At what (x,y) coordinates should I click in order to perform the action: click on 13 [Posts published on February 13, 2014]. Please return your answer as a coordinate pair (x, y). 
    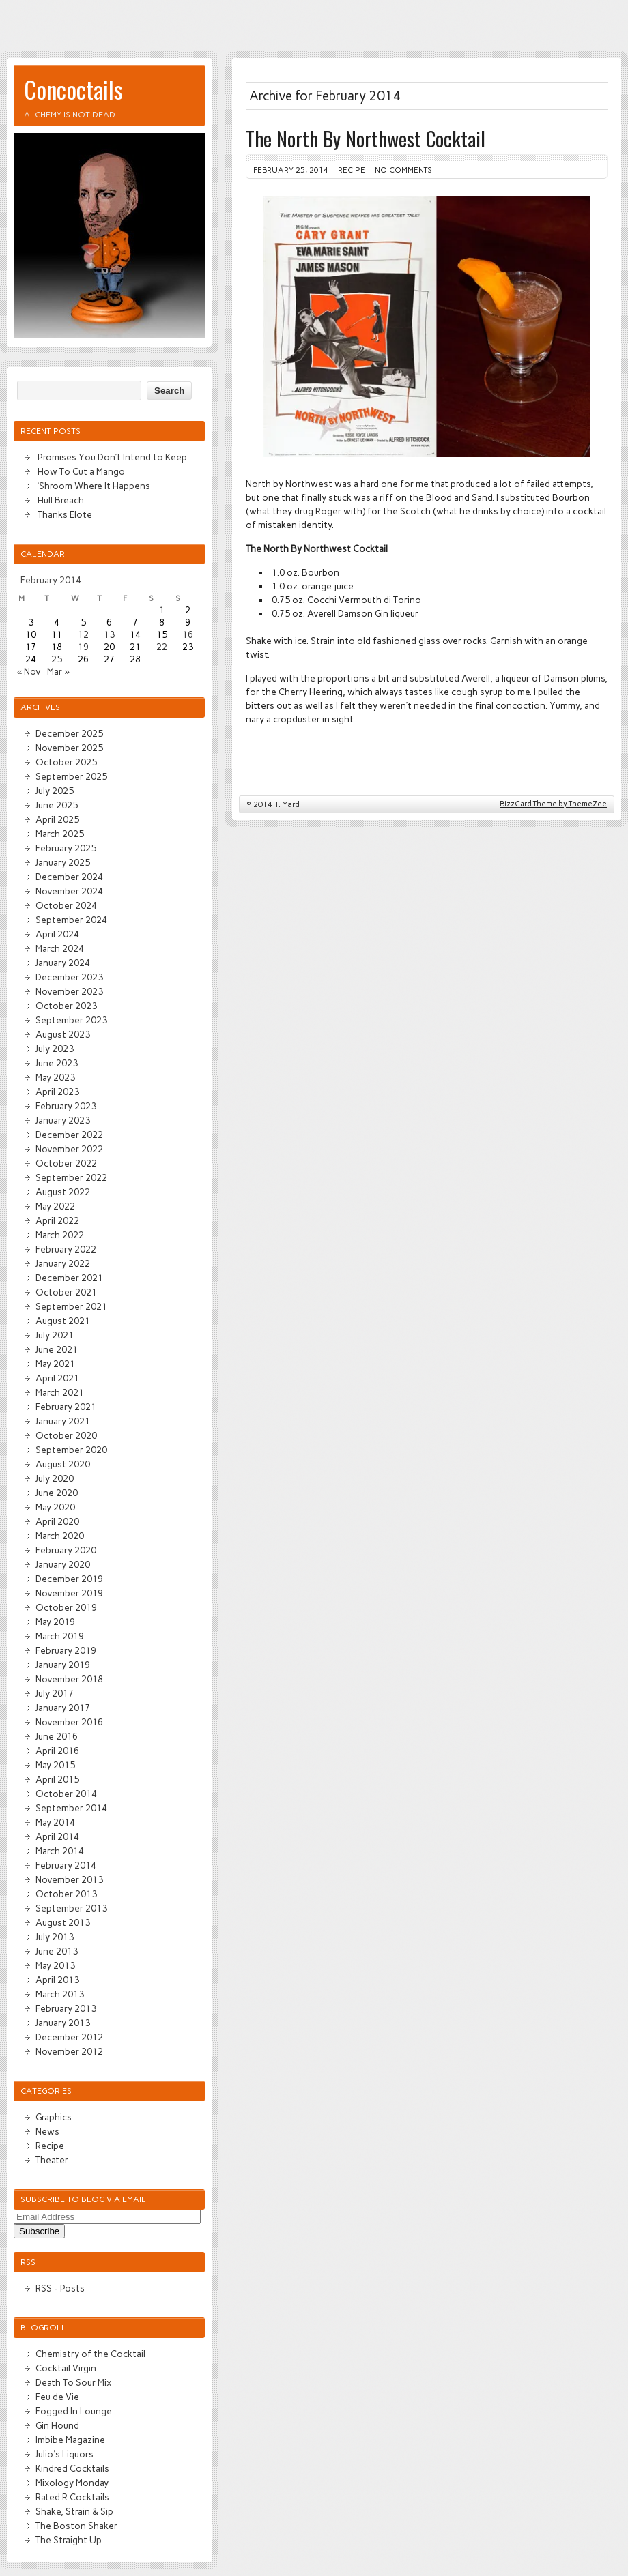
    Looking at the image, I should click on (109, 634).